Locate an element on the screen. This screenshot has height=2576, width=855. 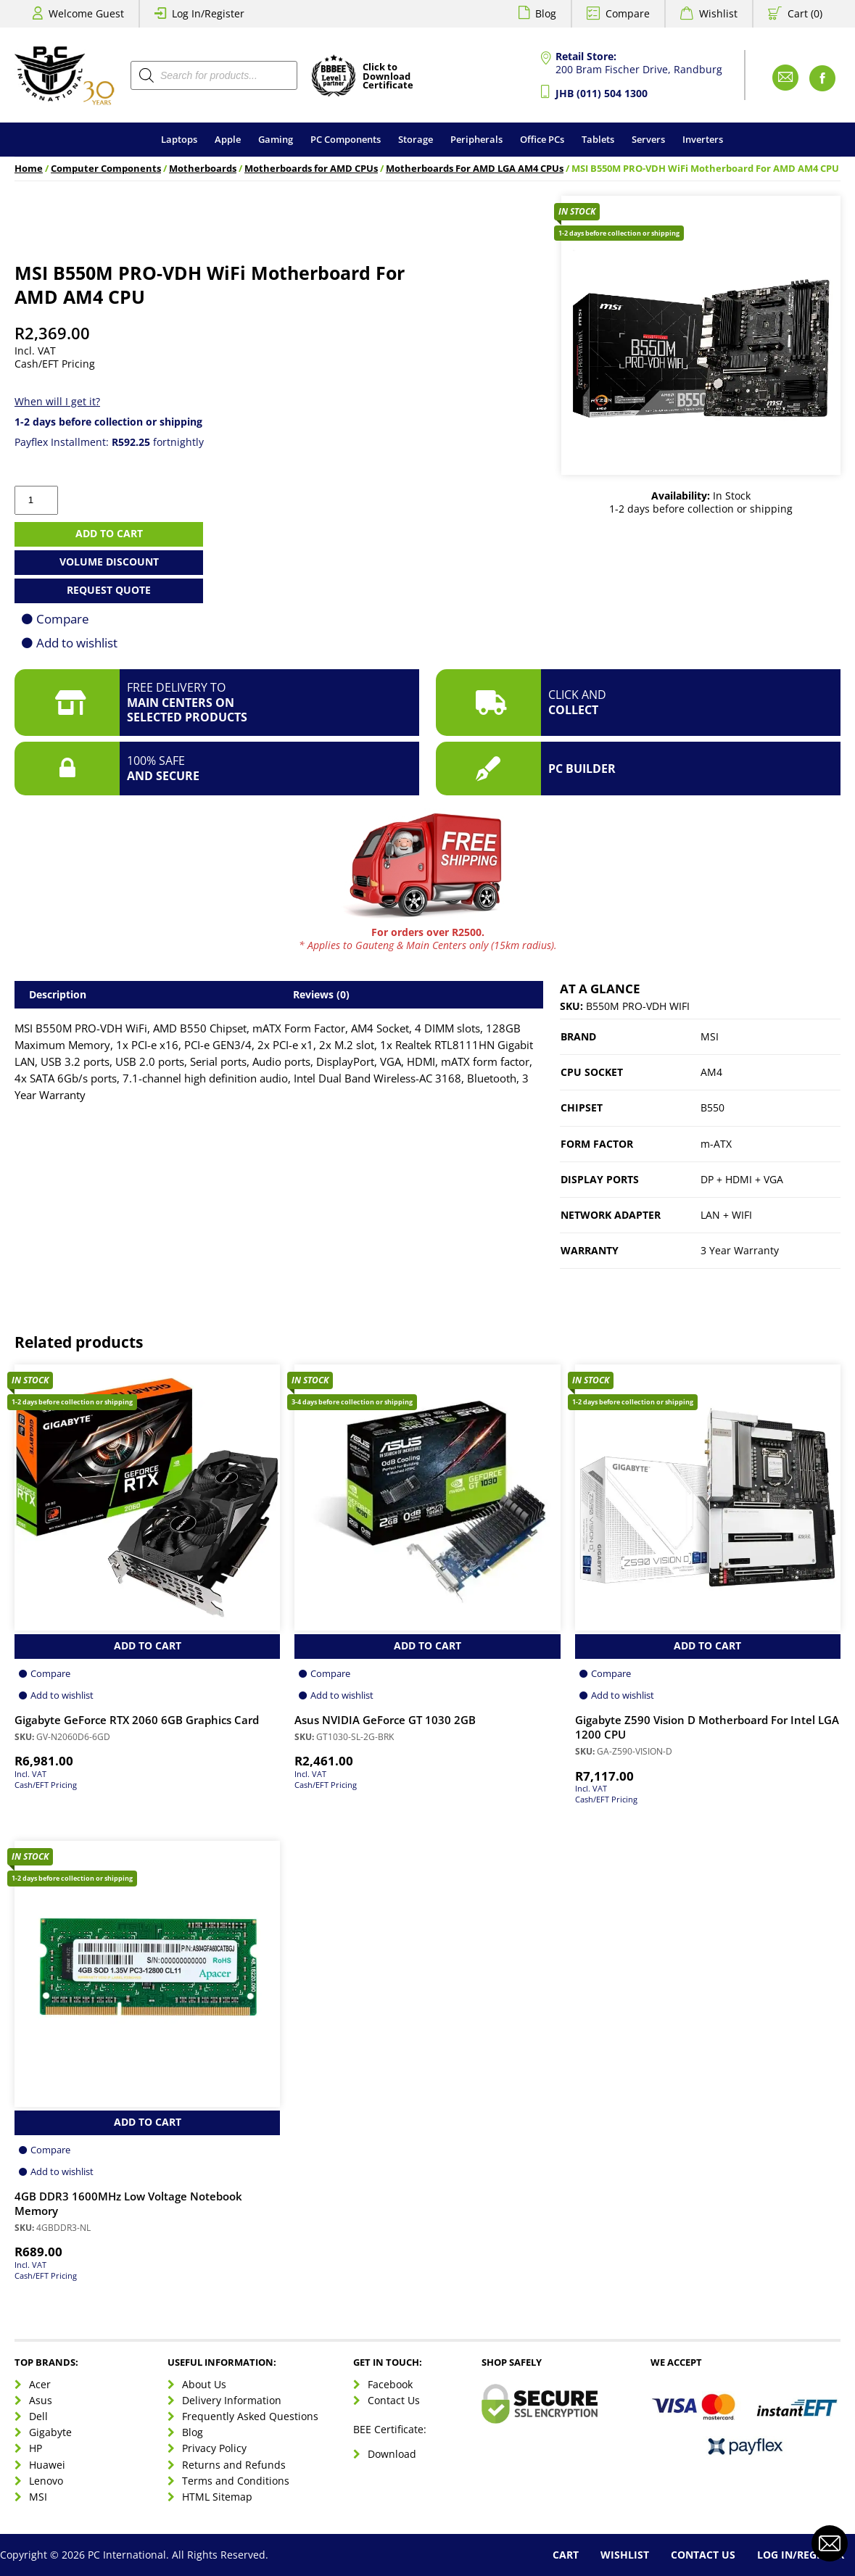
Cart is located at coordinates (566, 2554).